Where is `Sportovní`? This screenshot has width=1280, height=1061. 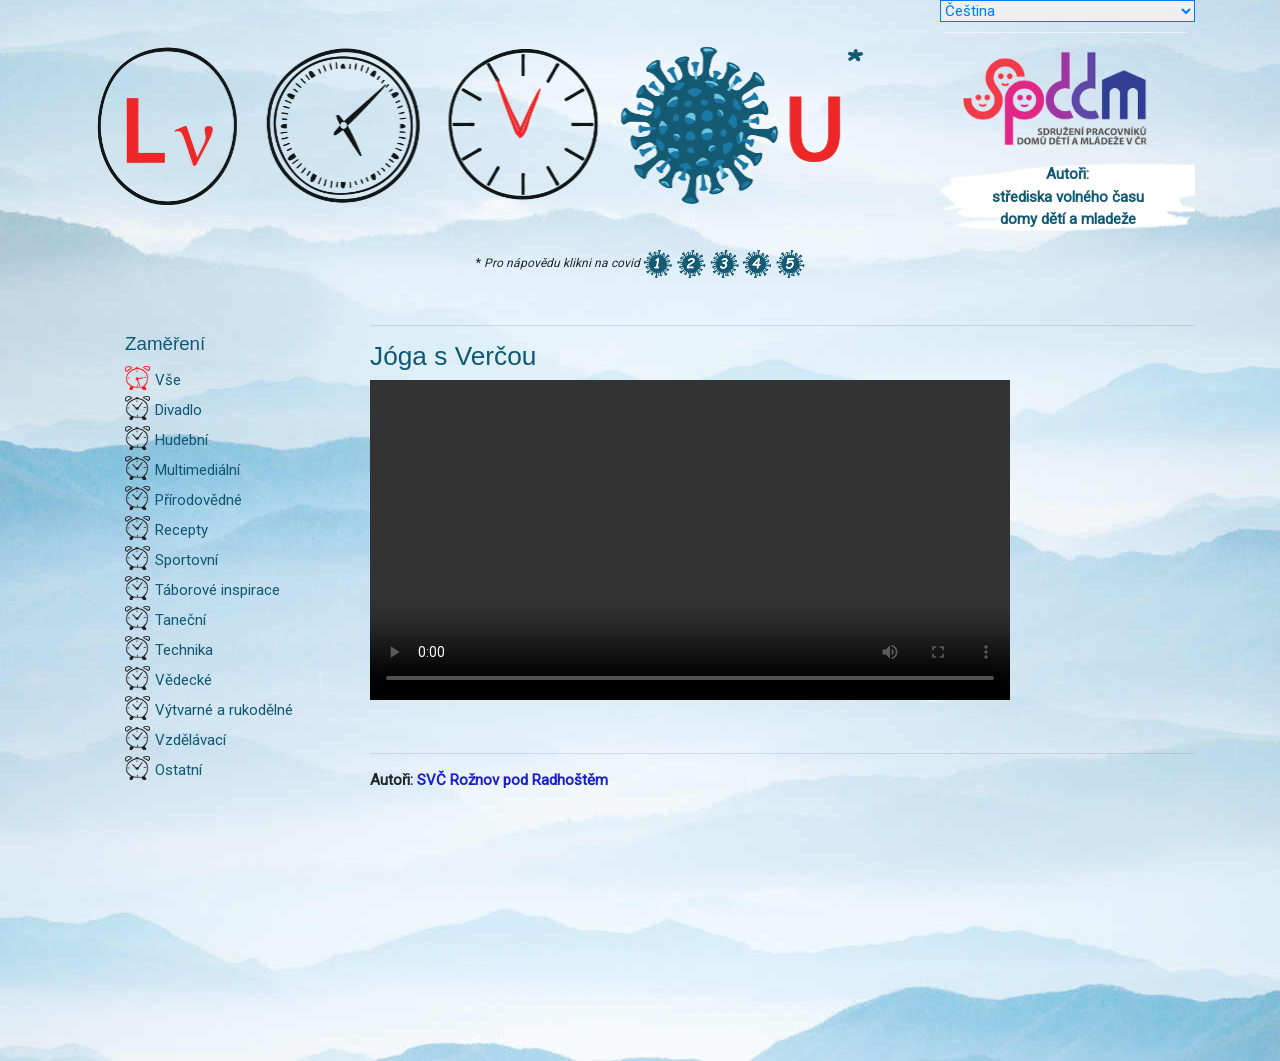 Sportovní is located at coordinates (186, 560).